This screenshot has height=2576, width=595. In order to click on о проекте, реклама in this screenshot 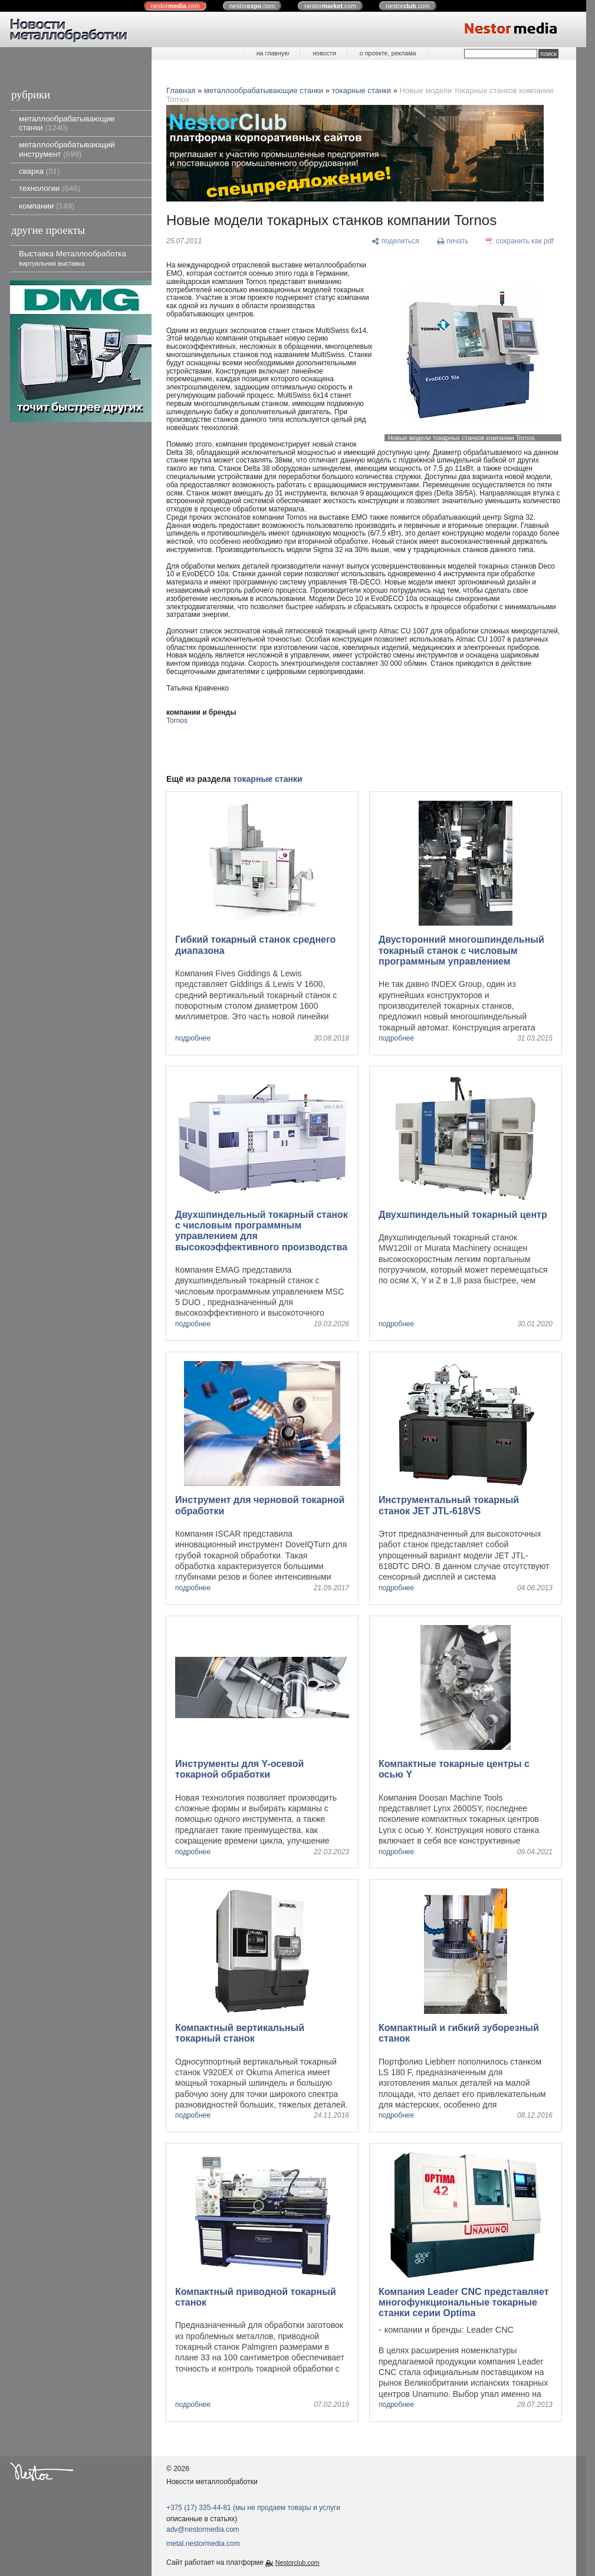, I will do `click(388, 53)`.